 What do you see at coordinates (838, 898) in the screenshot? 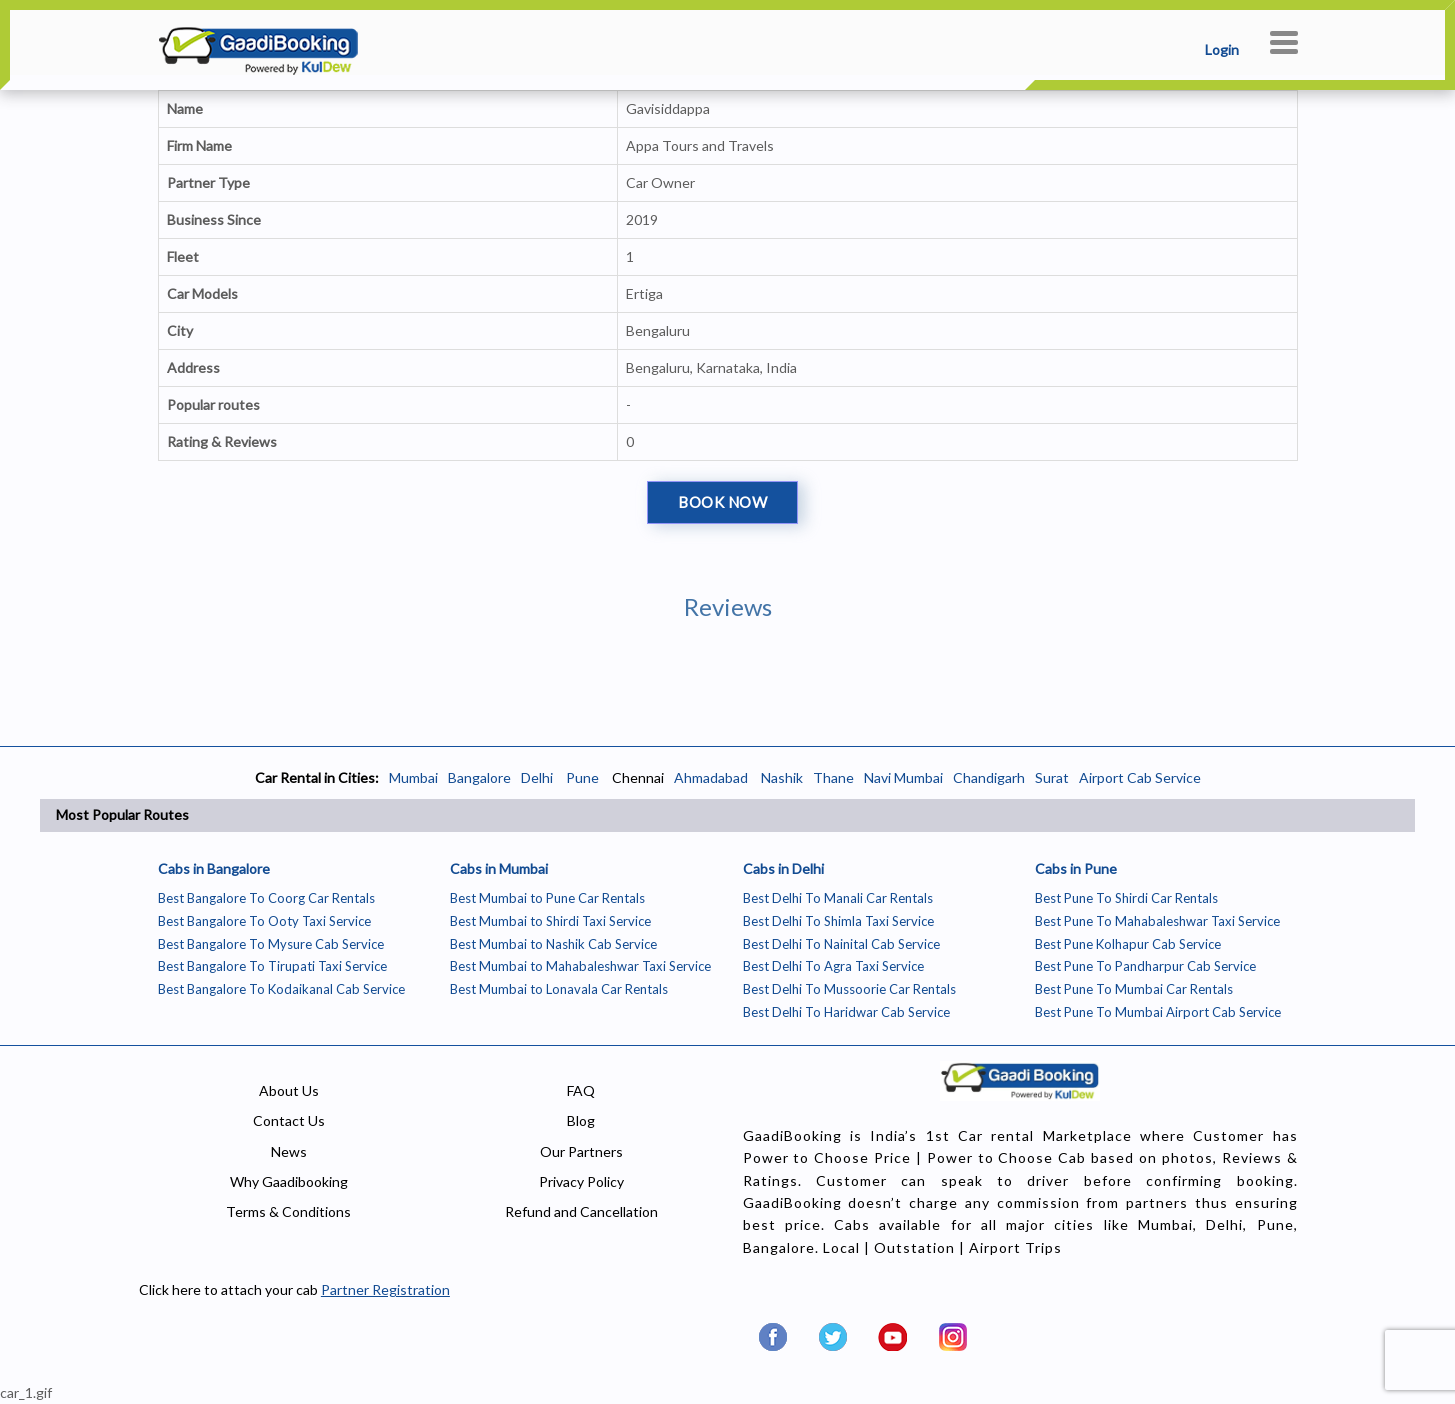
I see `Best Delhi To Manali Car Rentals` at bounding box center [838, 898].